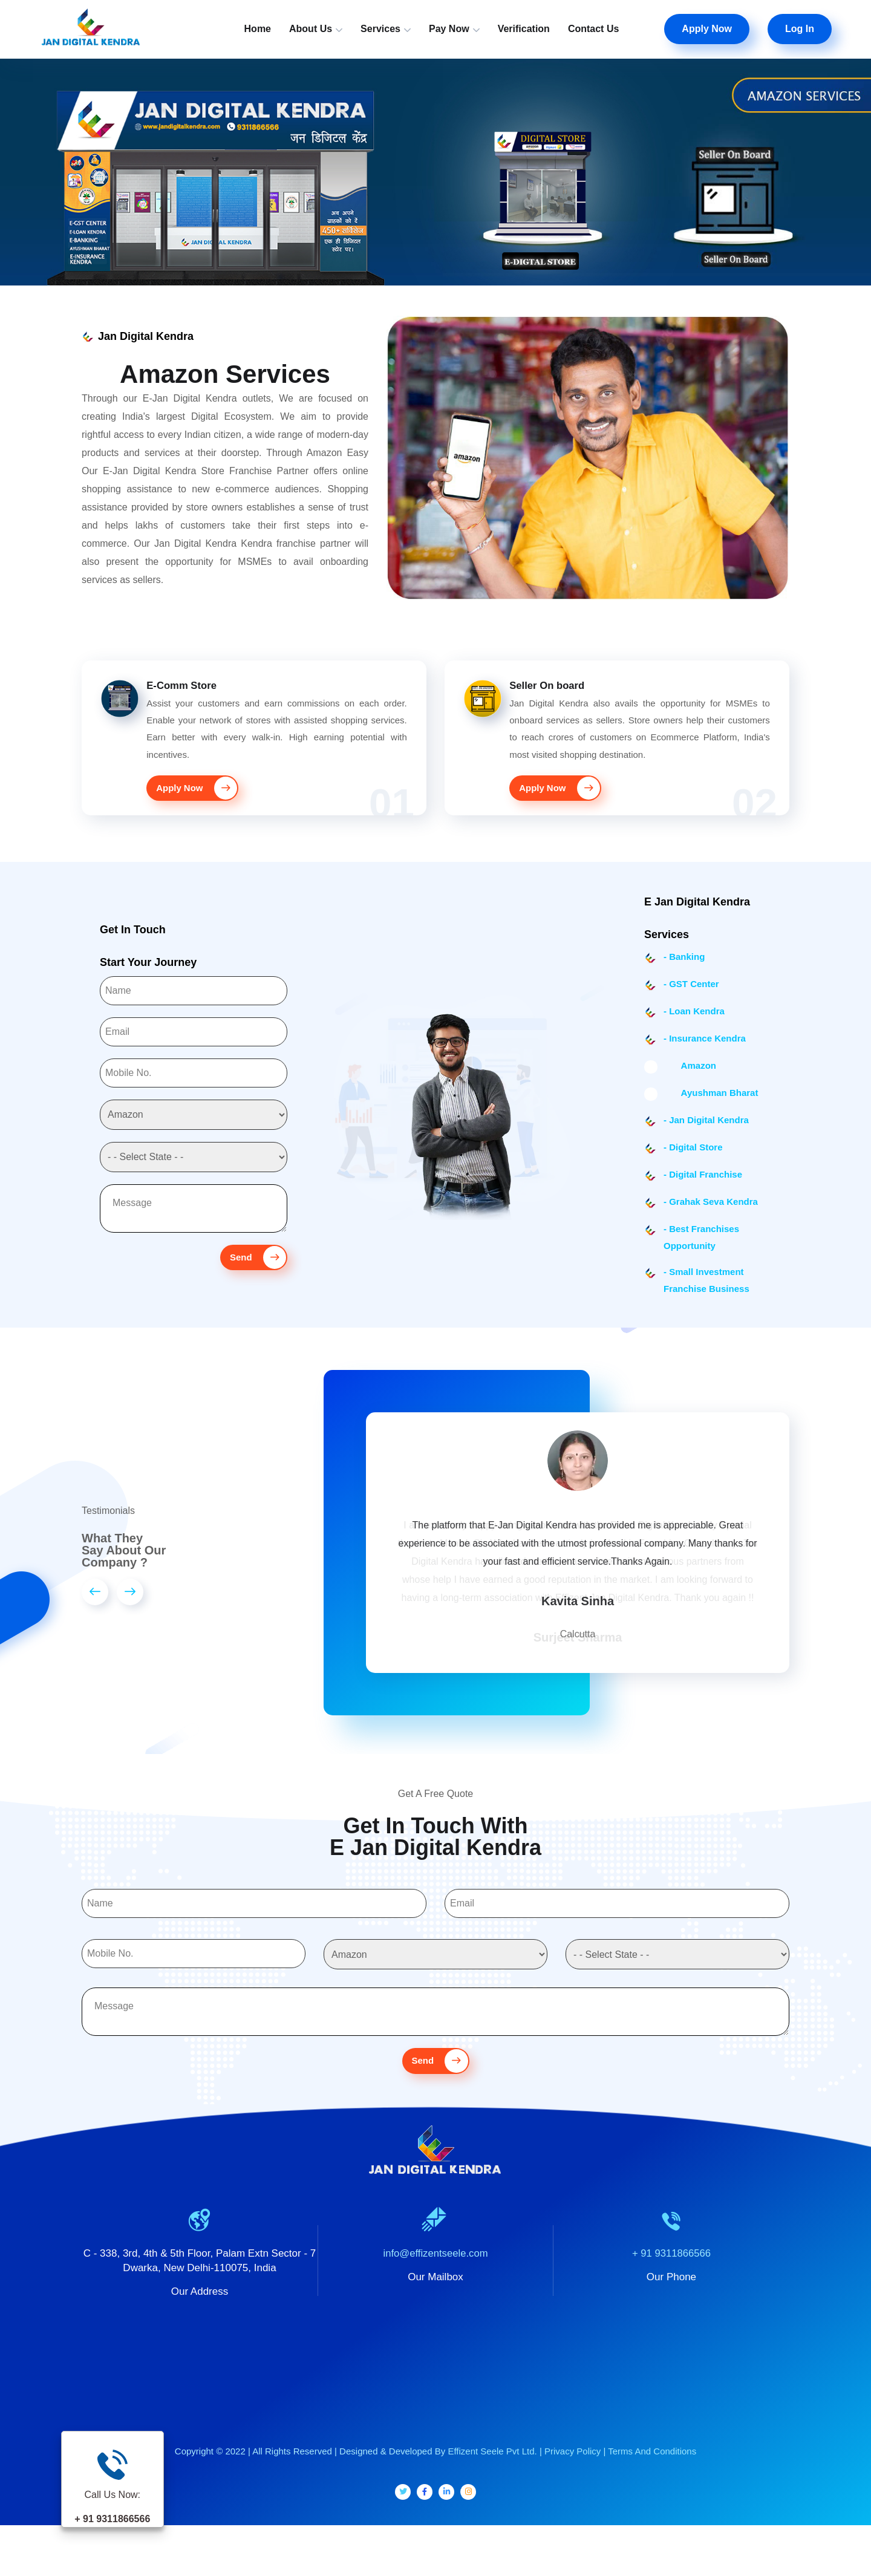 The width and height of the screenshot is (871, 2576). What do you see at coordinates (693, 1160) in the screenshot?
I see `- Digital Store` at bounding box center [693, 1160].